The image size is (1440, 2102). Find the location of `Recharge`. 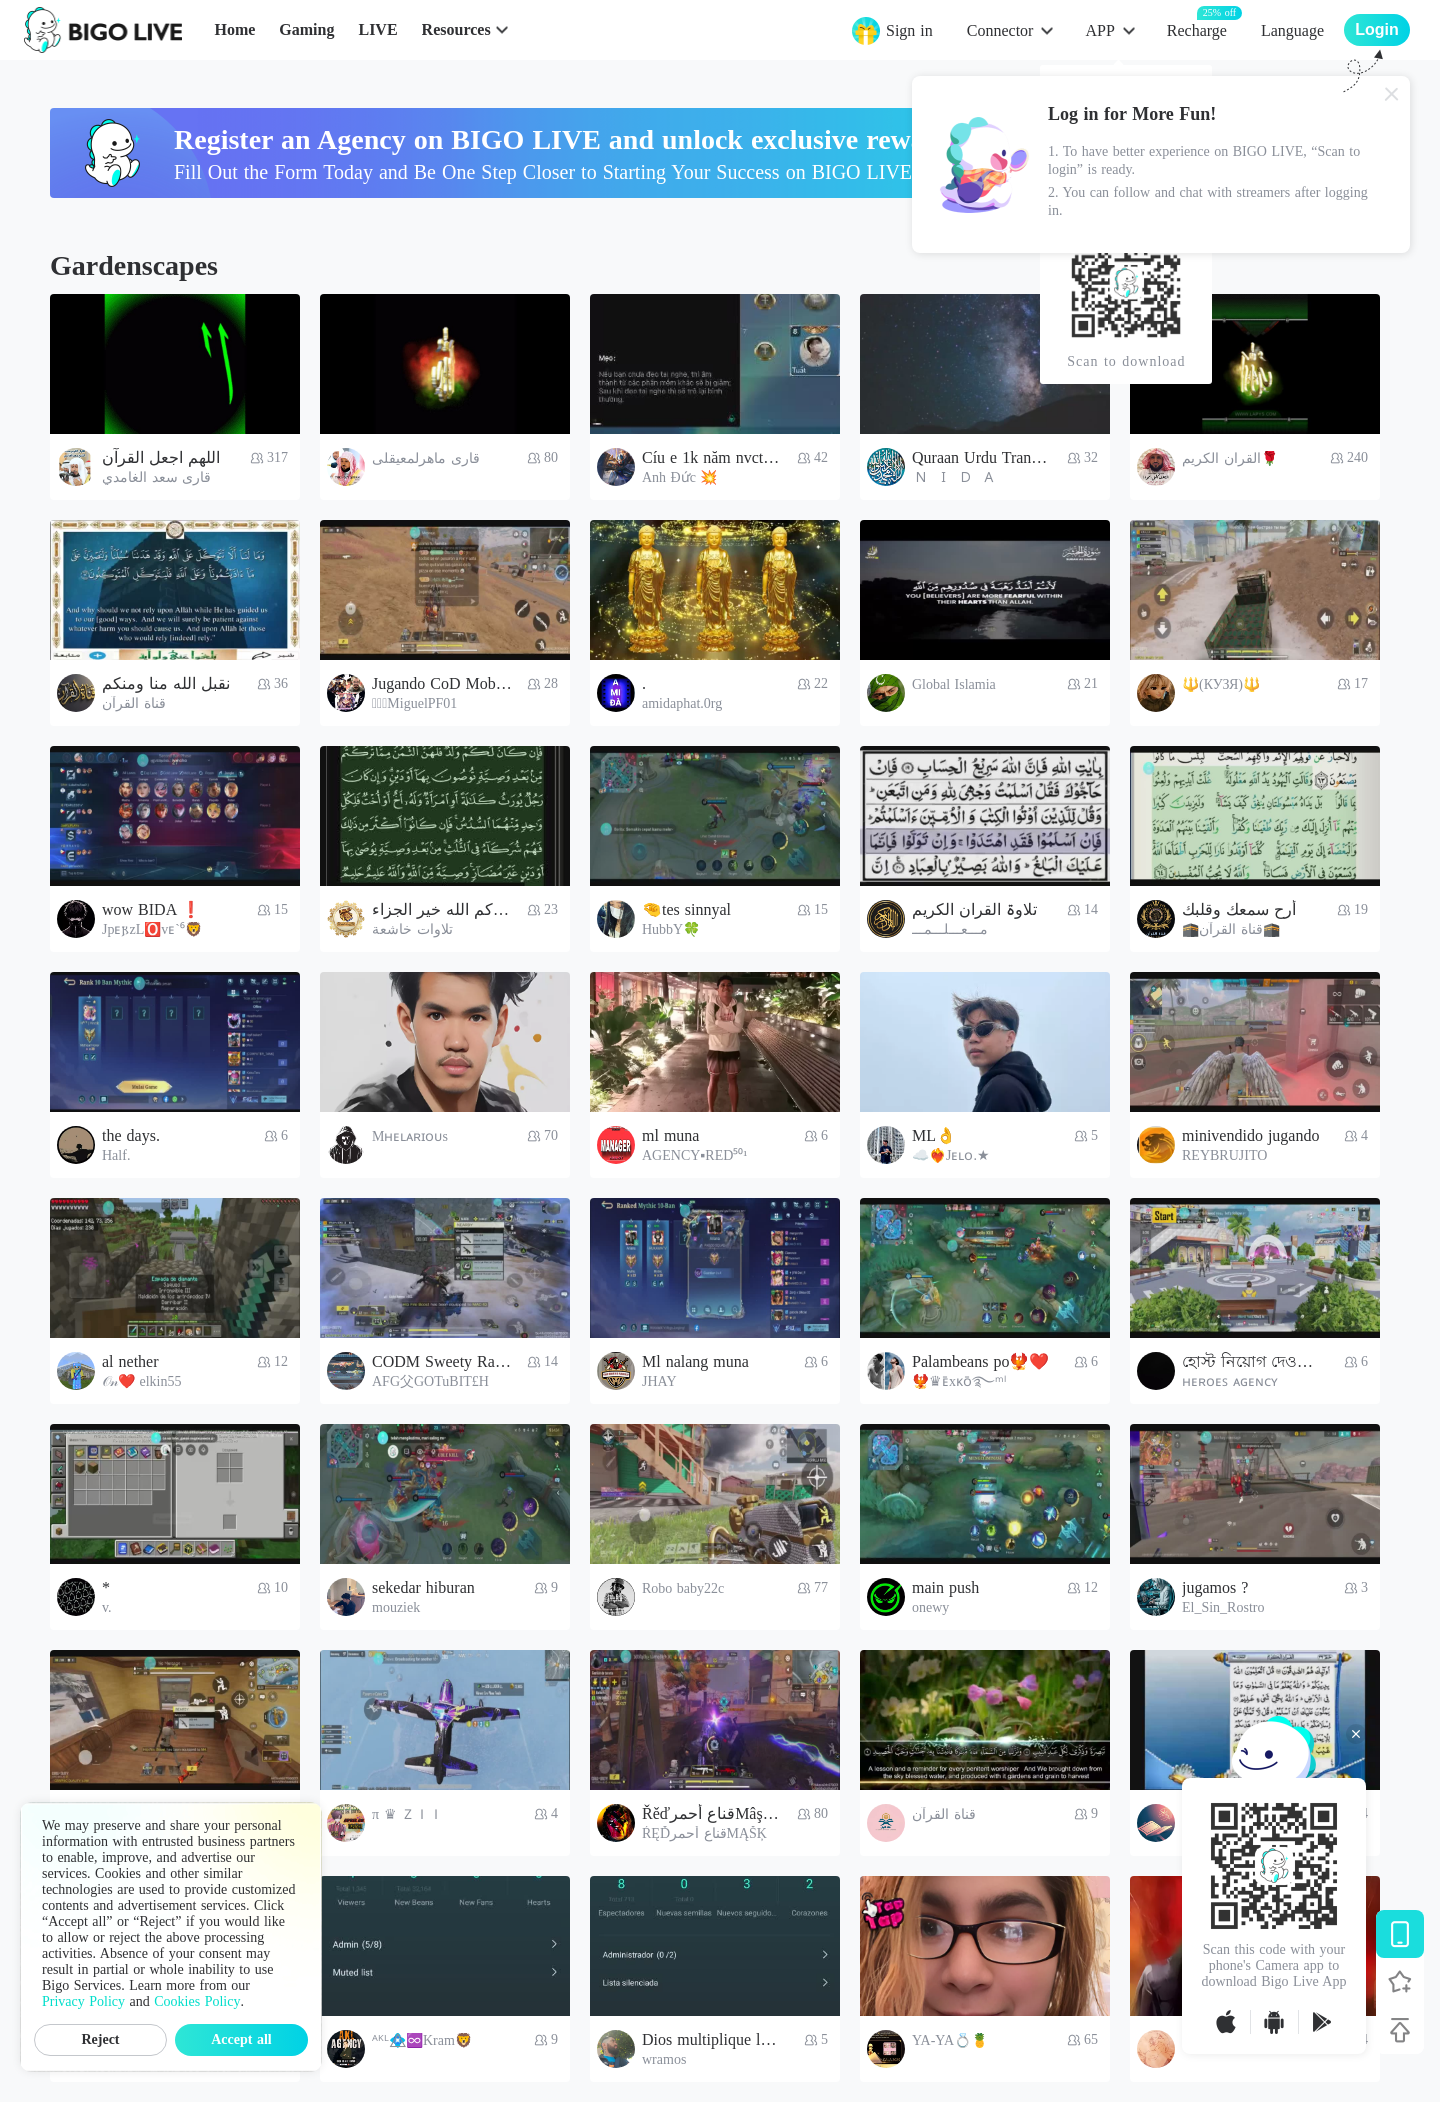

Recharge is located at coordinates (1197, 29).